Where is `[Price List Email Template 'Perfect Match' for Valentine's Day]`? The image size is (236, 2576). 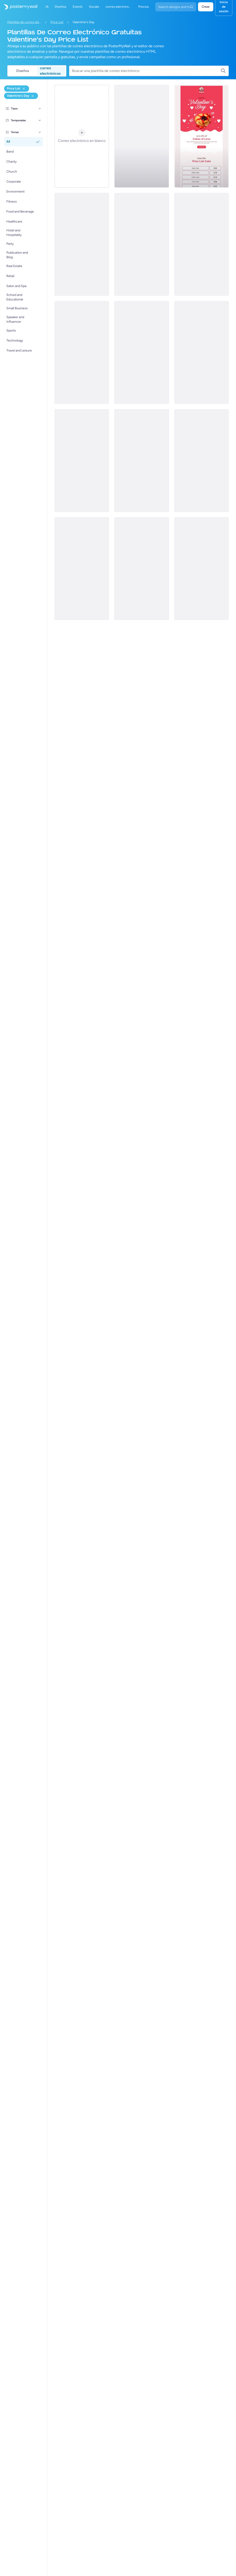
[Price List Email Template 'Perfect Match' for Valentine's Day] is located at coordinates (82, 568).